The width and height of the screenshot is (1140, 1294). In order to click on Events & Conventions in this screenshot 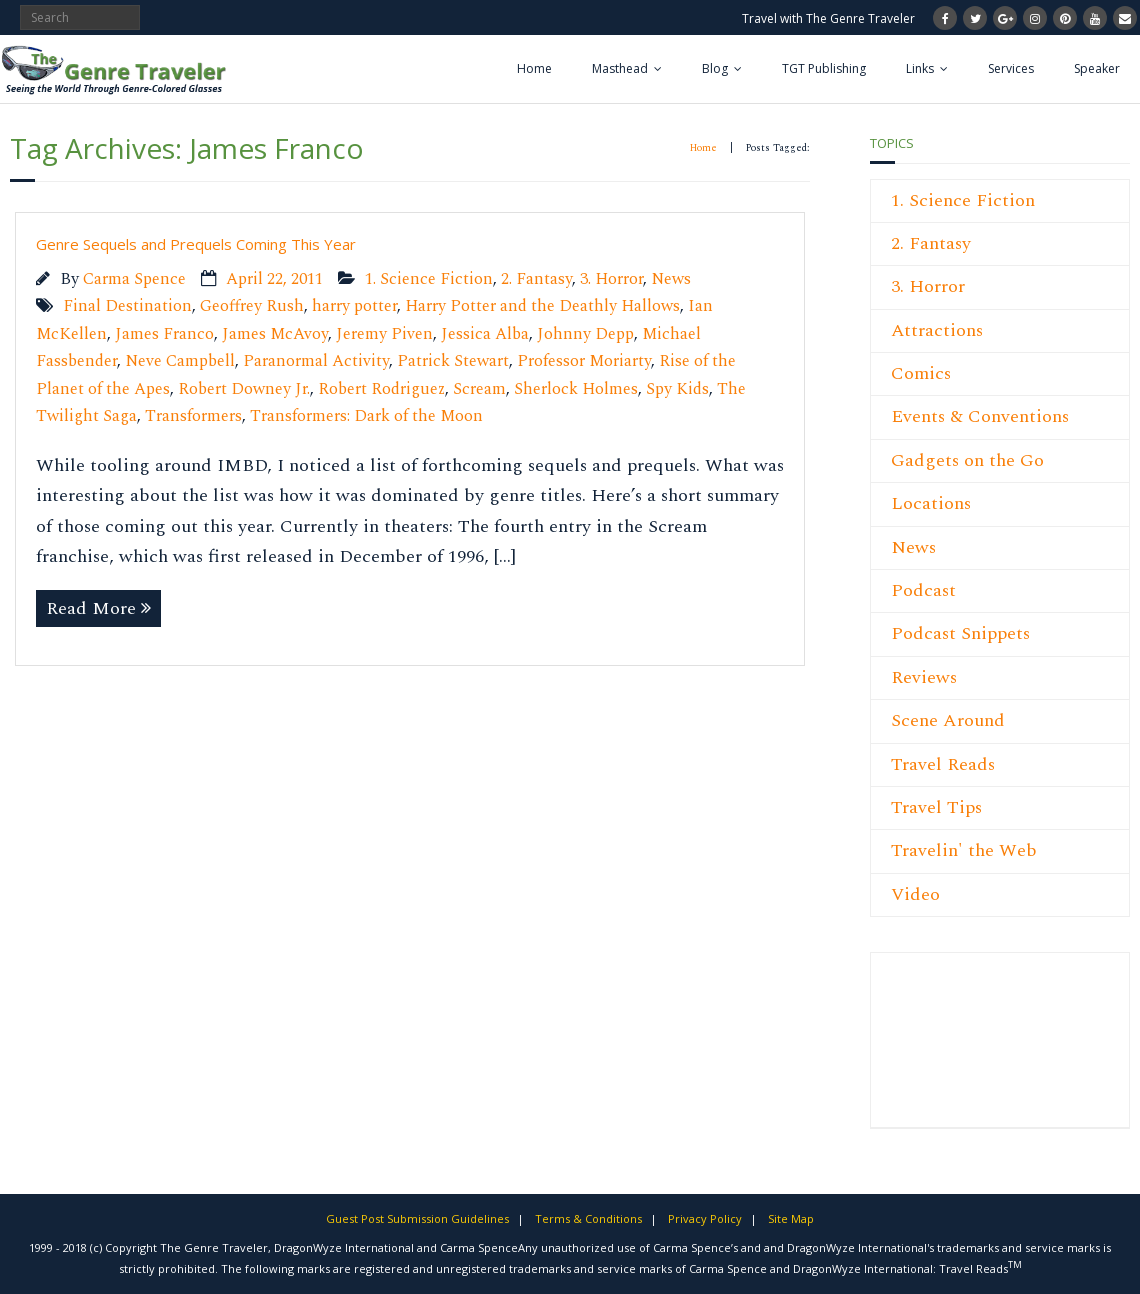, I will do `click(980, 416)`.